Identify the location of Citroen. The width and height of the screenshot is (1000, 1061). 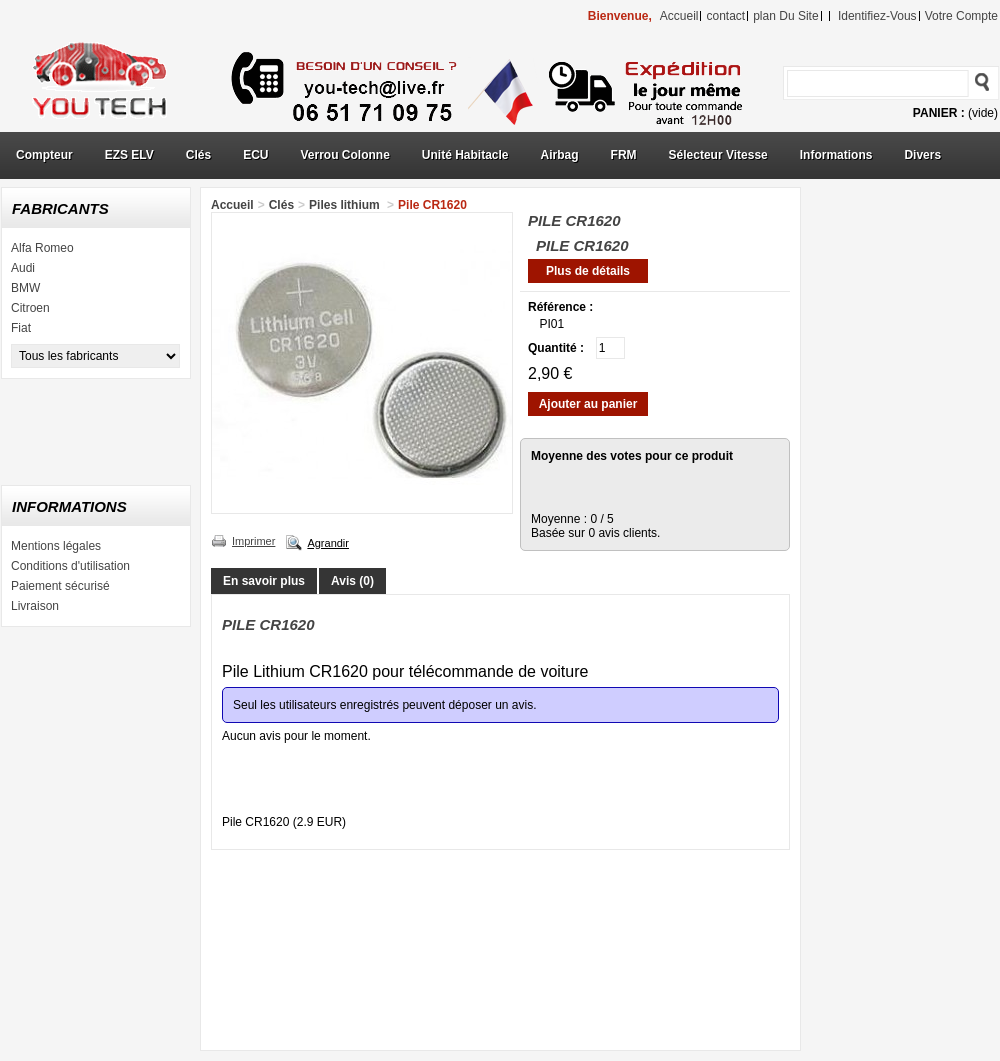
(30, 308).